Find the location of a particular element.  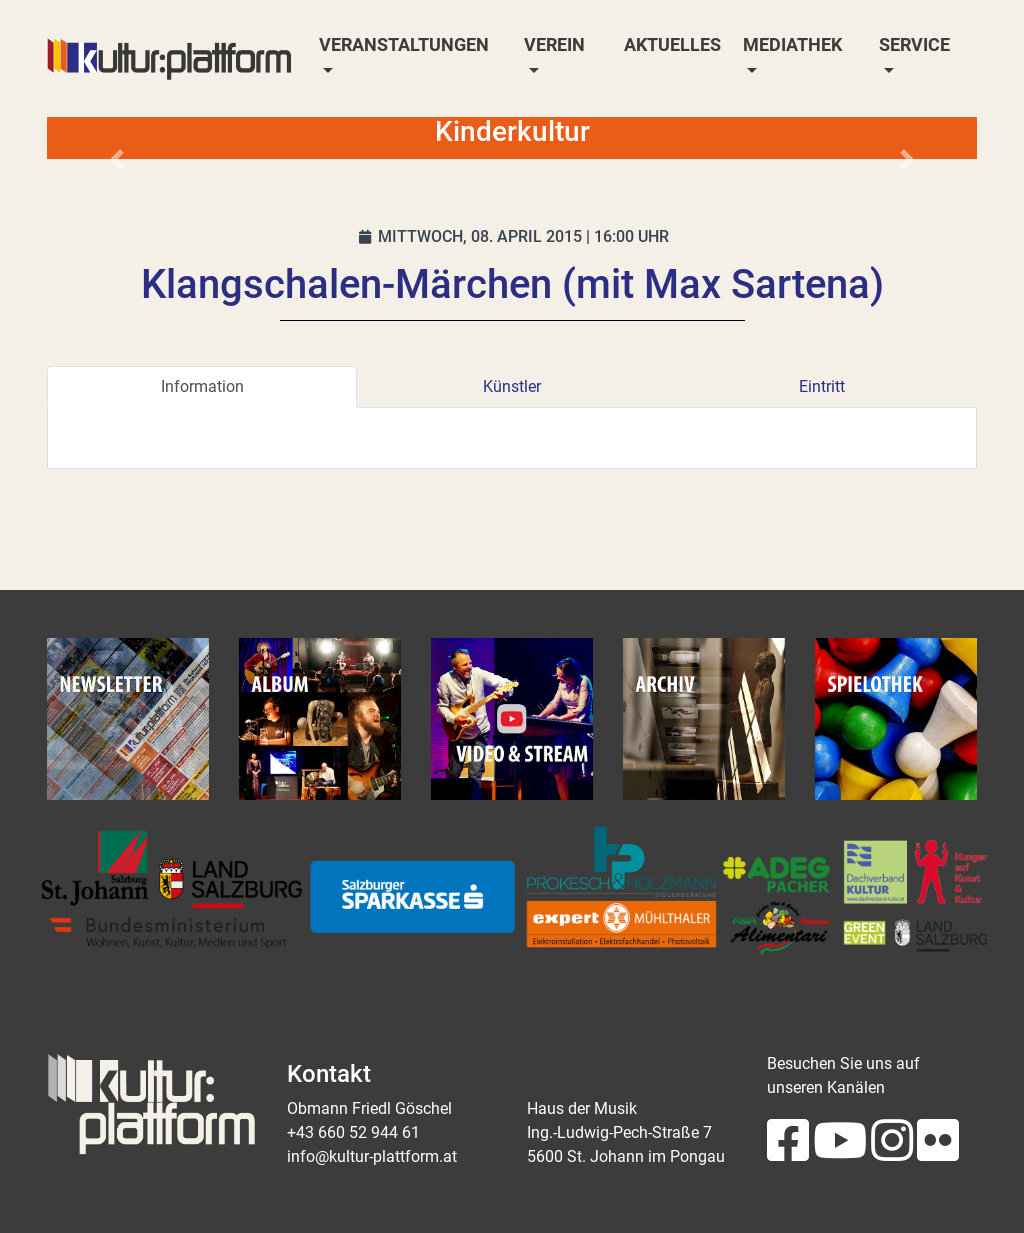

Eintritt [tab] is located at coordinates (822, 386).